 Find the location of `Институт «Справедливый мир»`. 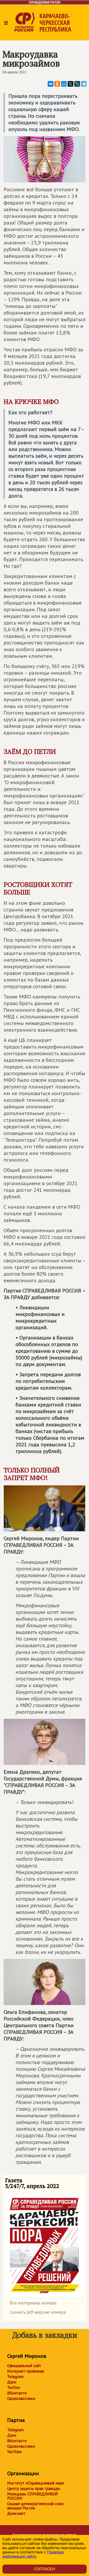

Институт «Справедливый мир» is located at coordinates (35, 2483).